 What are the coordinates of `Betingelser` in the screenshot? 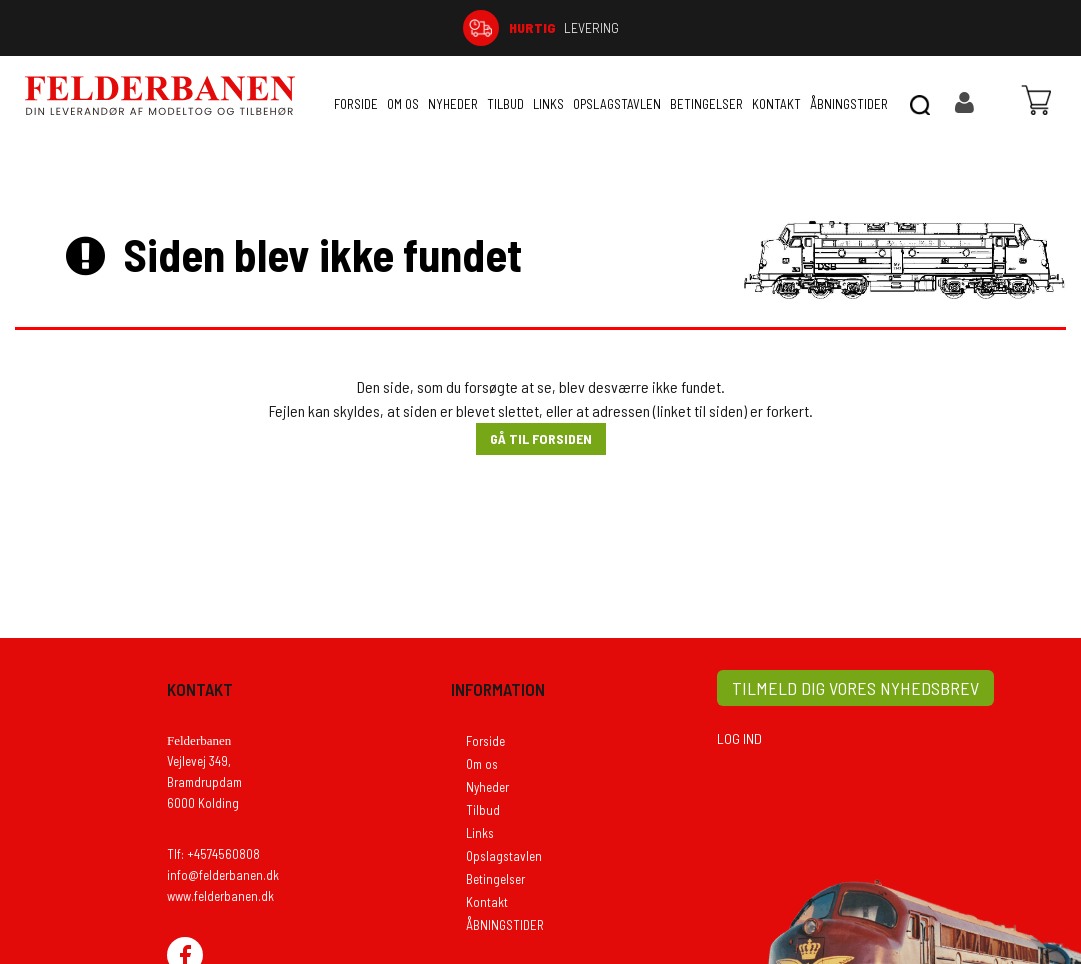 It's located at (706, 104).